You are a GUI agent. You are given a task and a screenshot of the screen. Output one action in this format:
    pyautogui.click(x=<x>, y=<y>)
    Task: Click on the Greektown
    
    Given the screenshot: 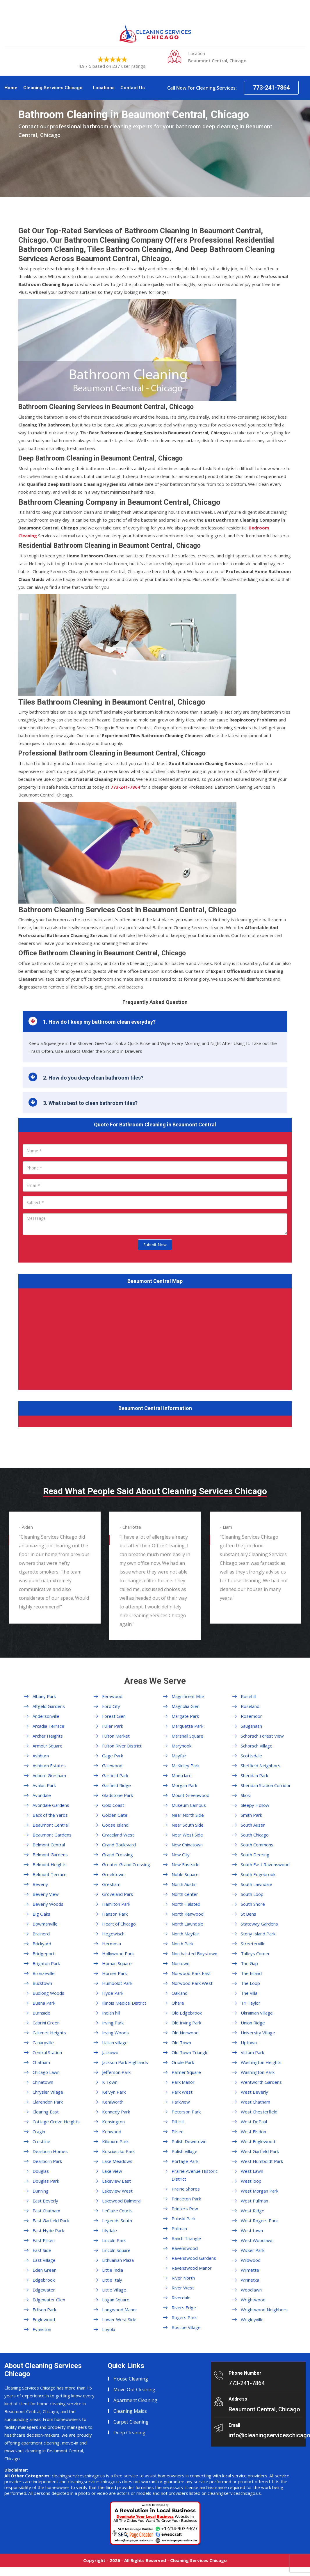 What is the action you would take?
    pyautogui.click(x=113, y=1874)
    